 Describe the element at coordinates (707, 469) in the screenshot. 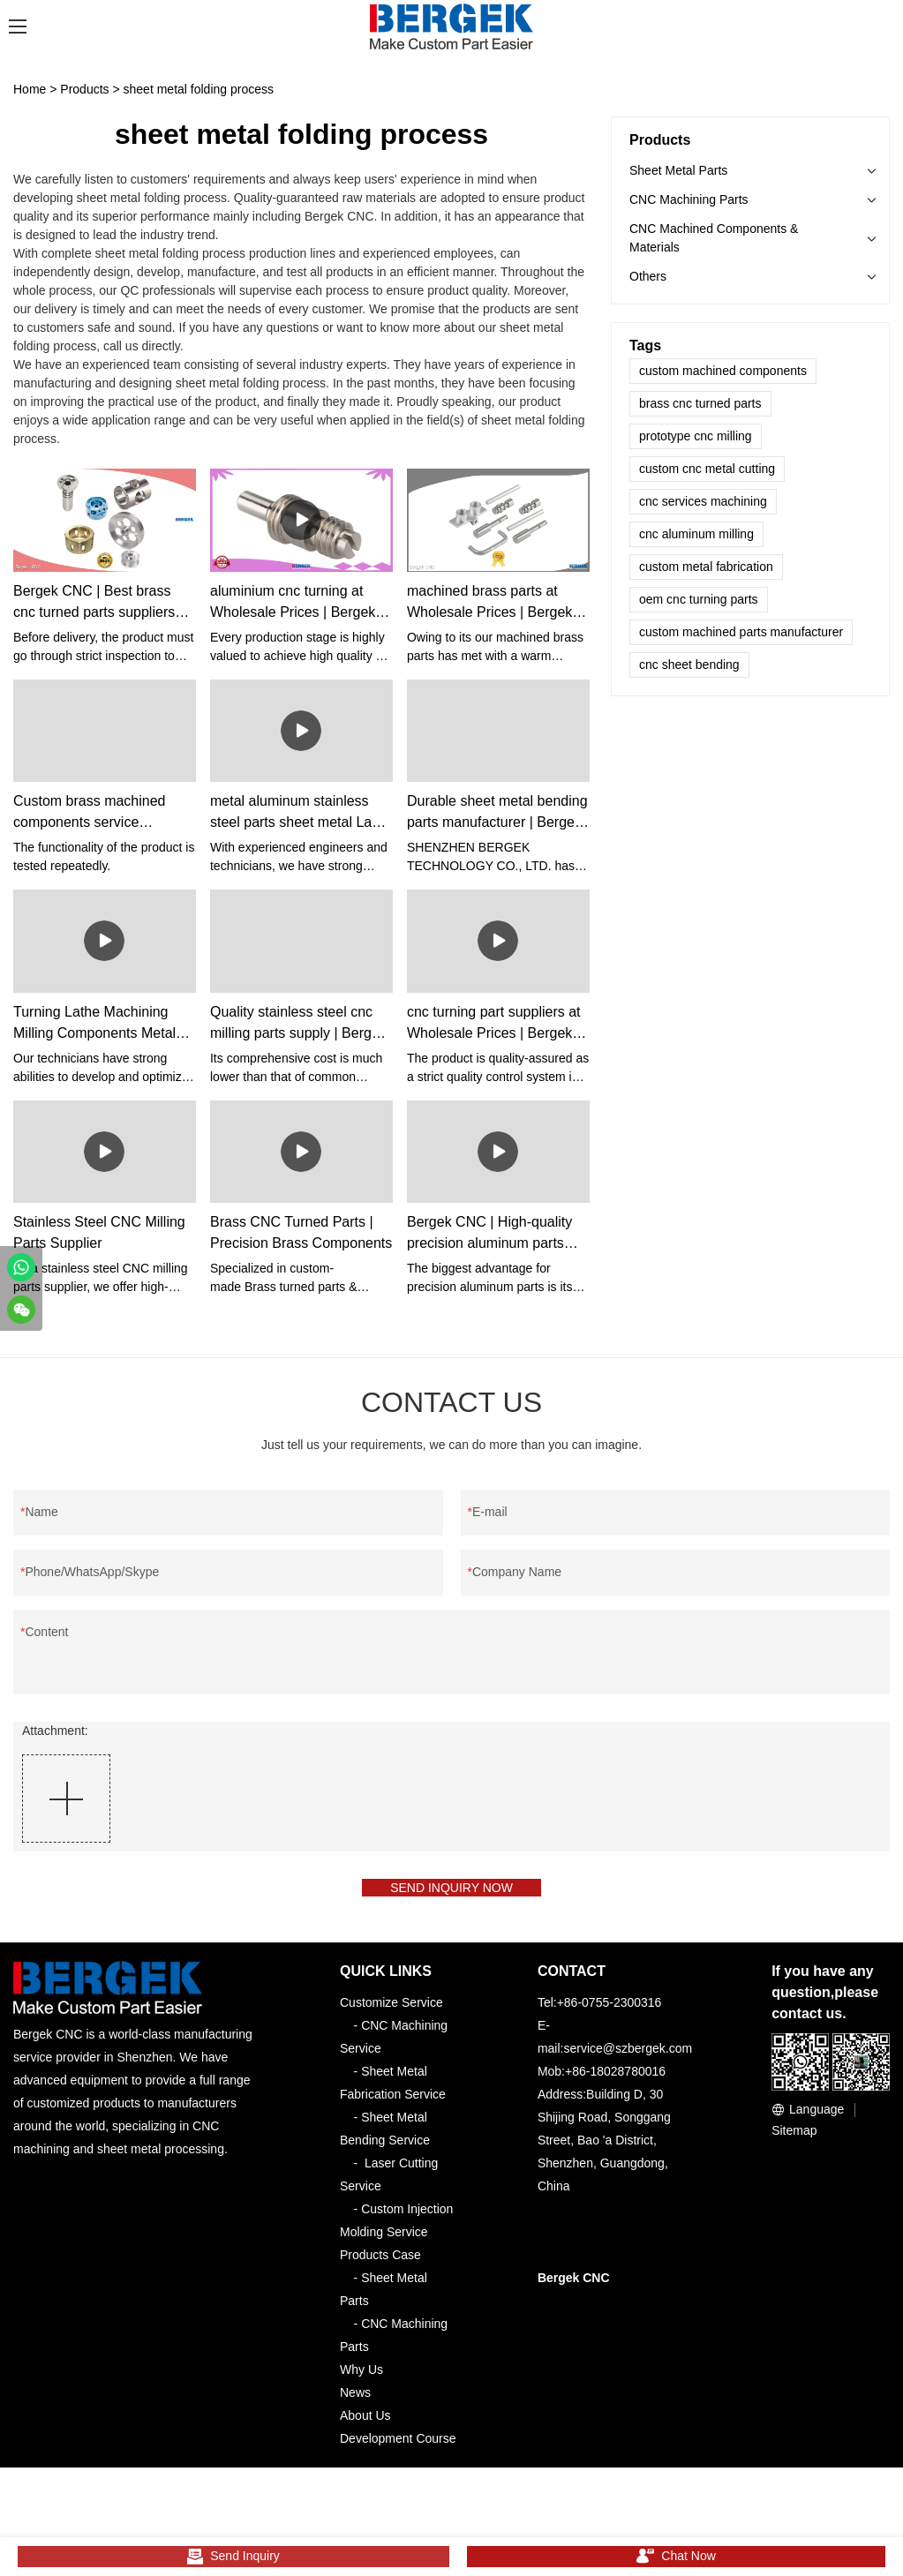

I see `custom cnc metal cutting` at that location.